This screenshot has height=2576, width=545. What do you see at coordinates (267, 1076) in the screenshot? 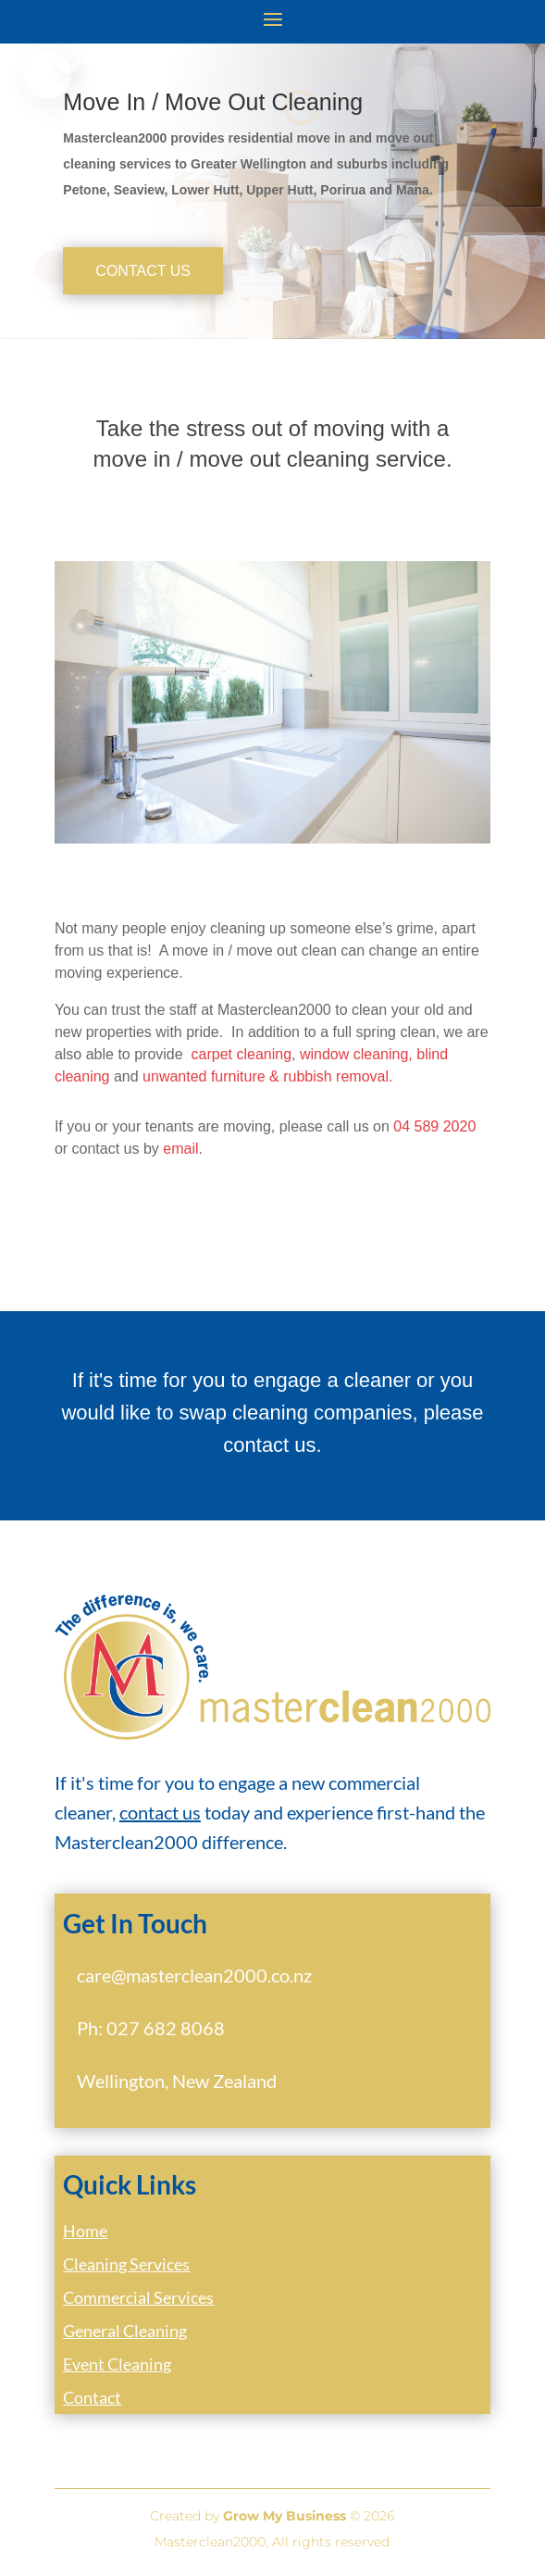
I see `unwanted furniture & rubbish removal.` at bounding box center [267, 1076].